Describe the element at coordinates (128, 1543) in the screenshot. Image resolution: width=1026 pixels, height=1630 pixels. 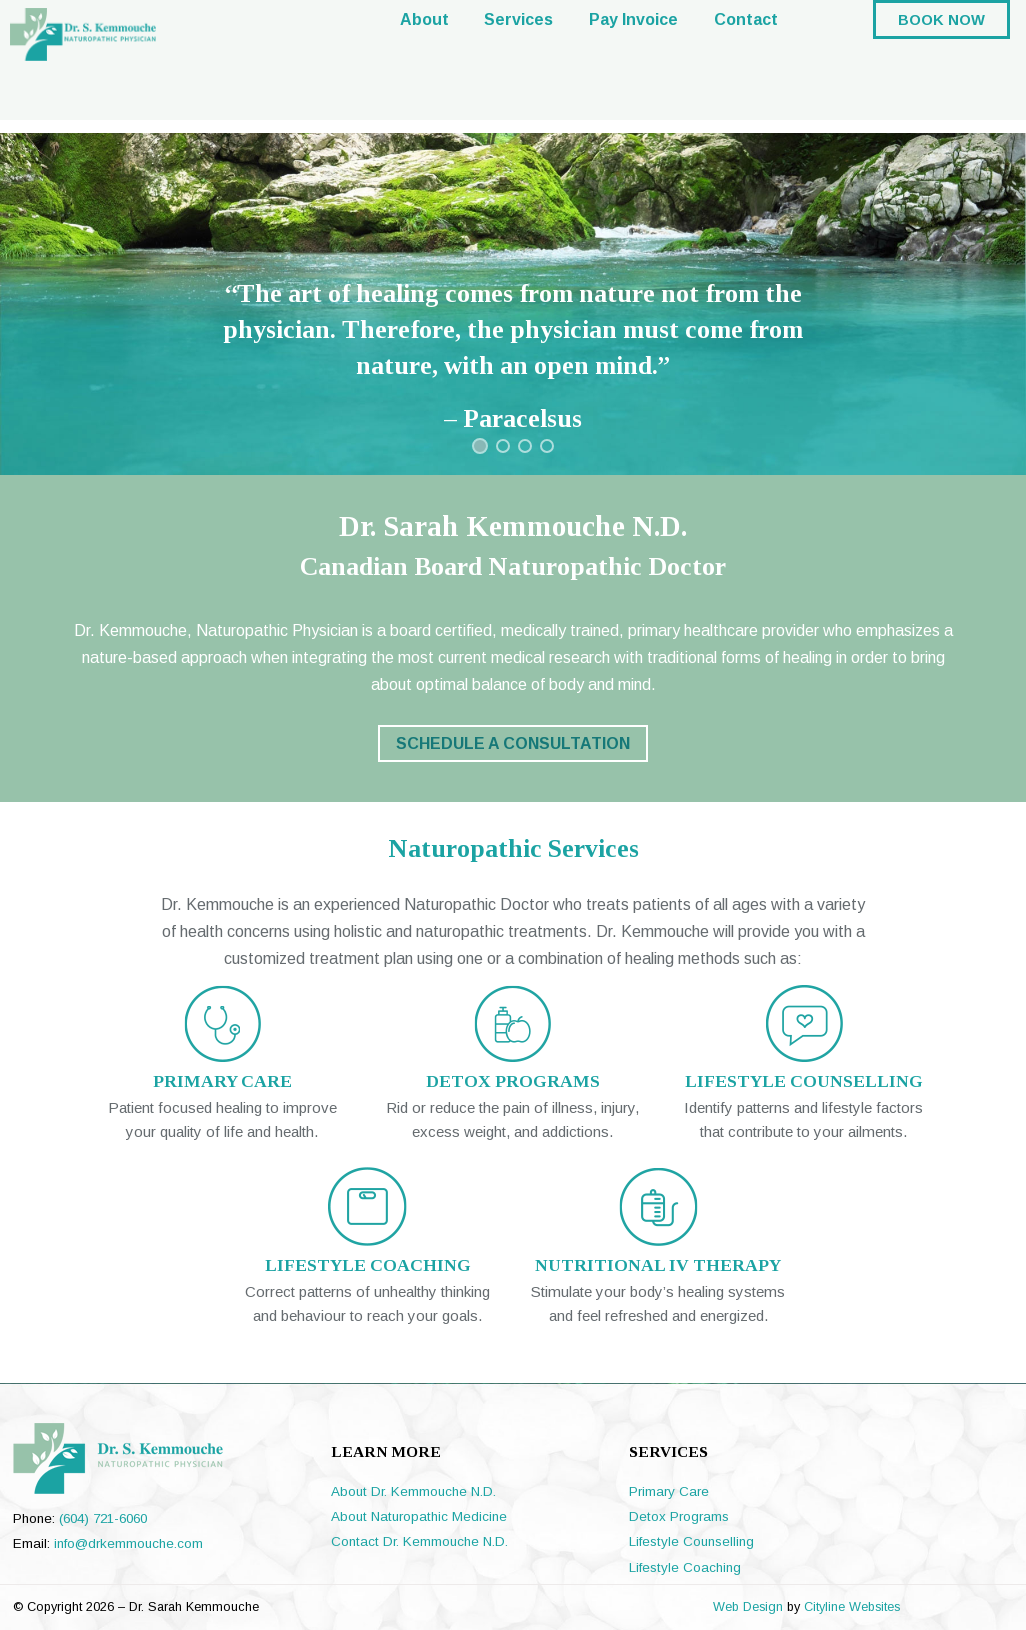
I see `info@drkemmouche.com` at that location.